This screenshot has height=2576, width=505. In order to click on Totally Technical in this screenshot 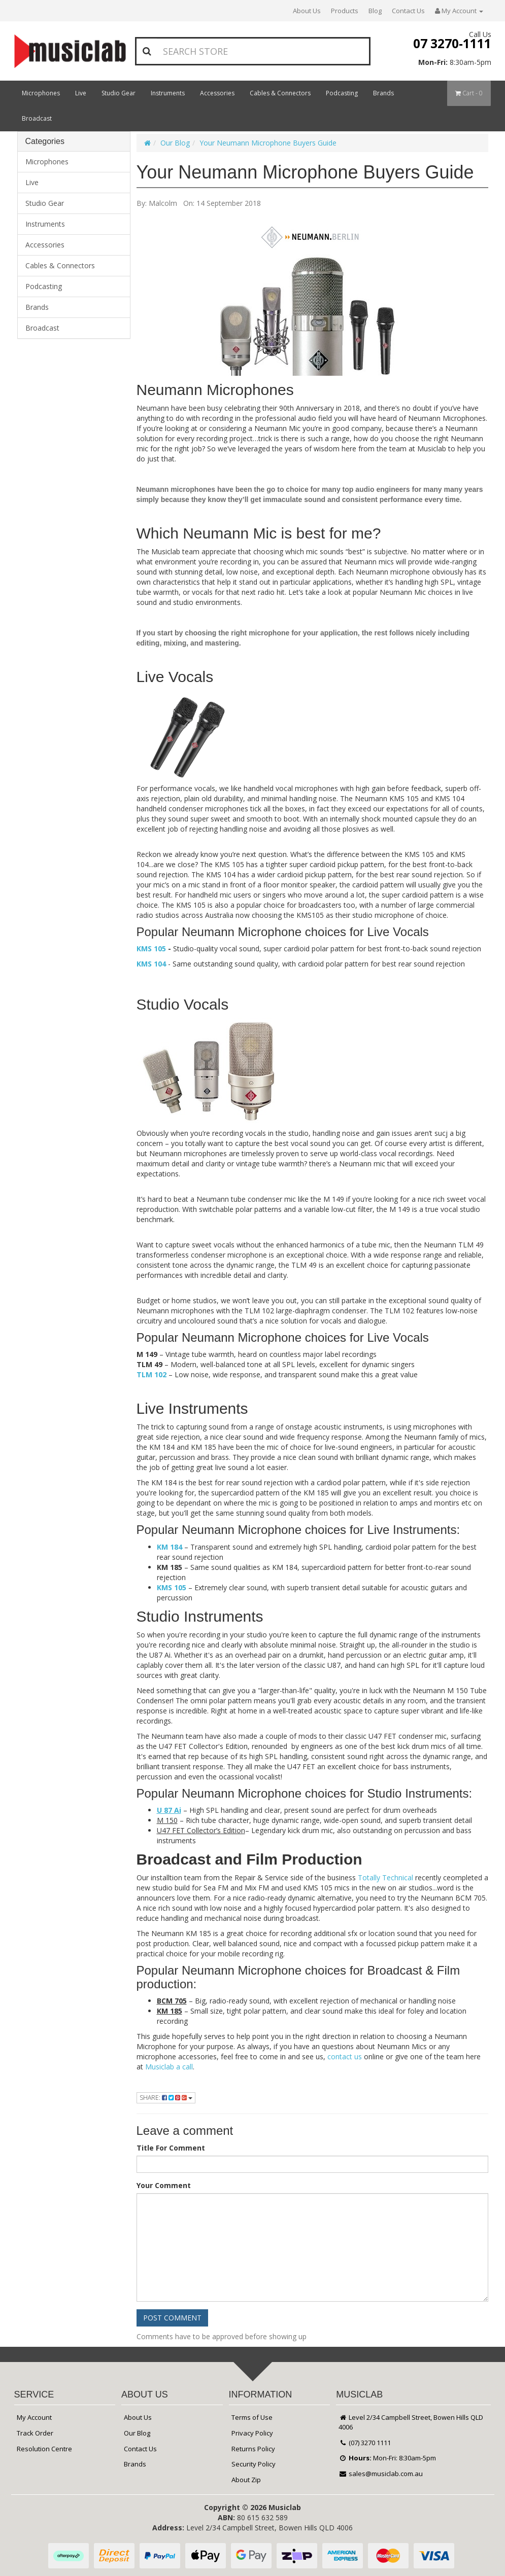, I will do `click(385, 1877)`.